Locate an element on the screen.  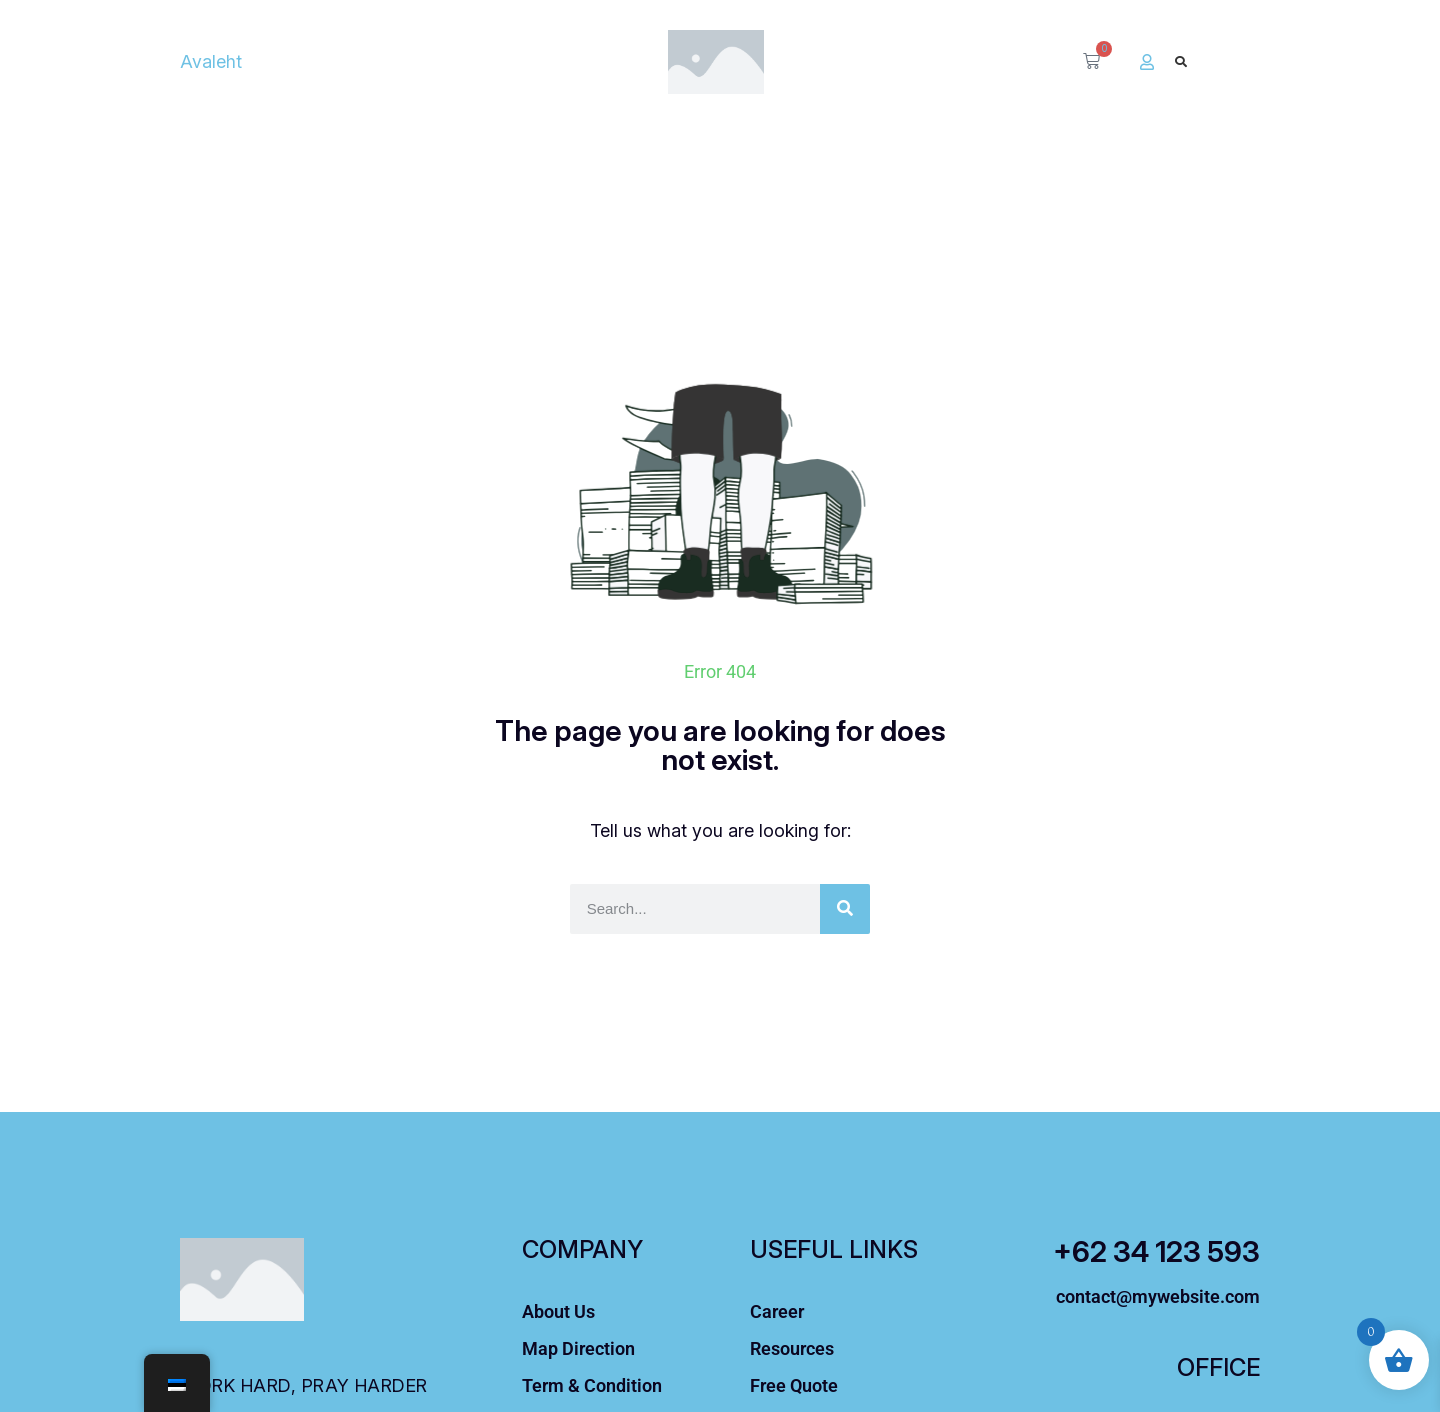
Avaleht is located at coordinates (211, 61).